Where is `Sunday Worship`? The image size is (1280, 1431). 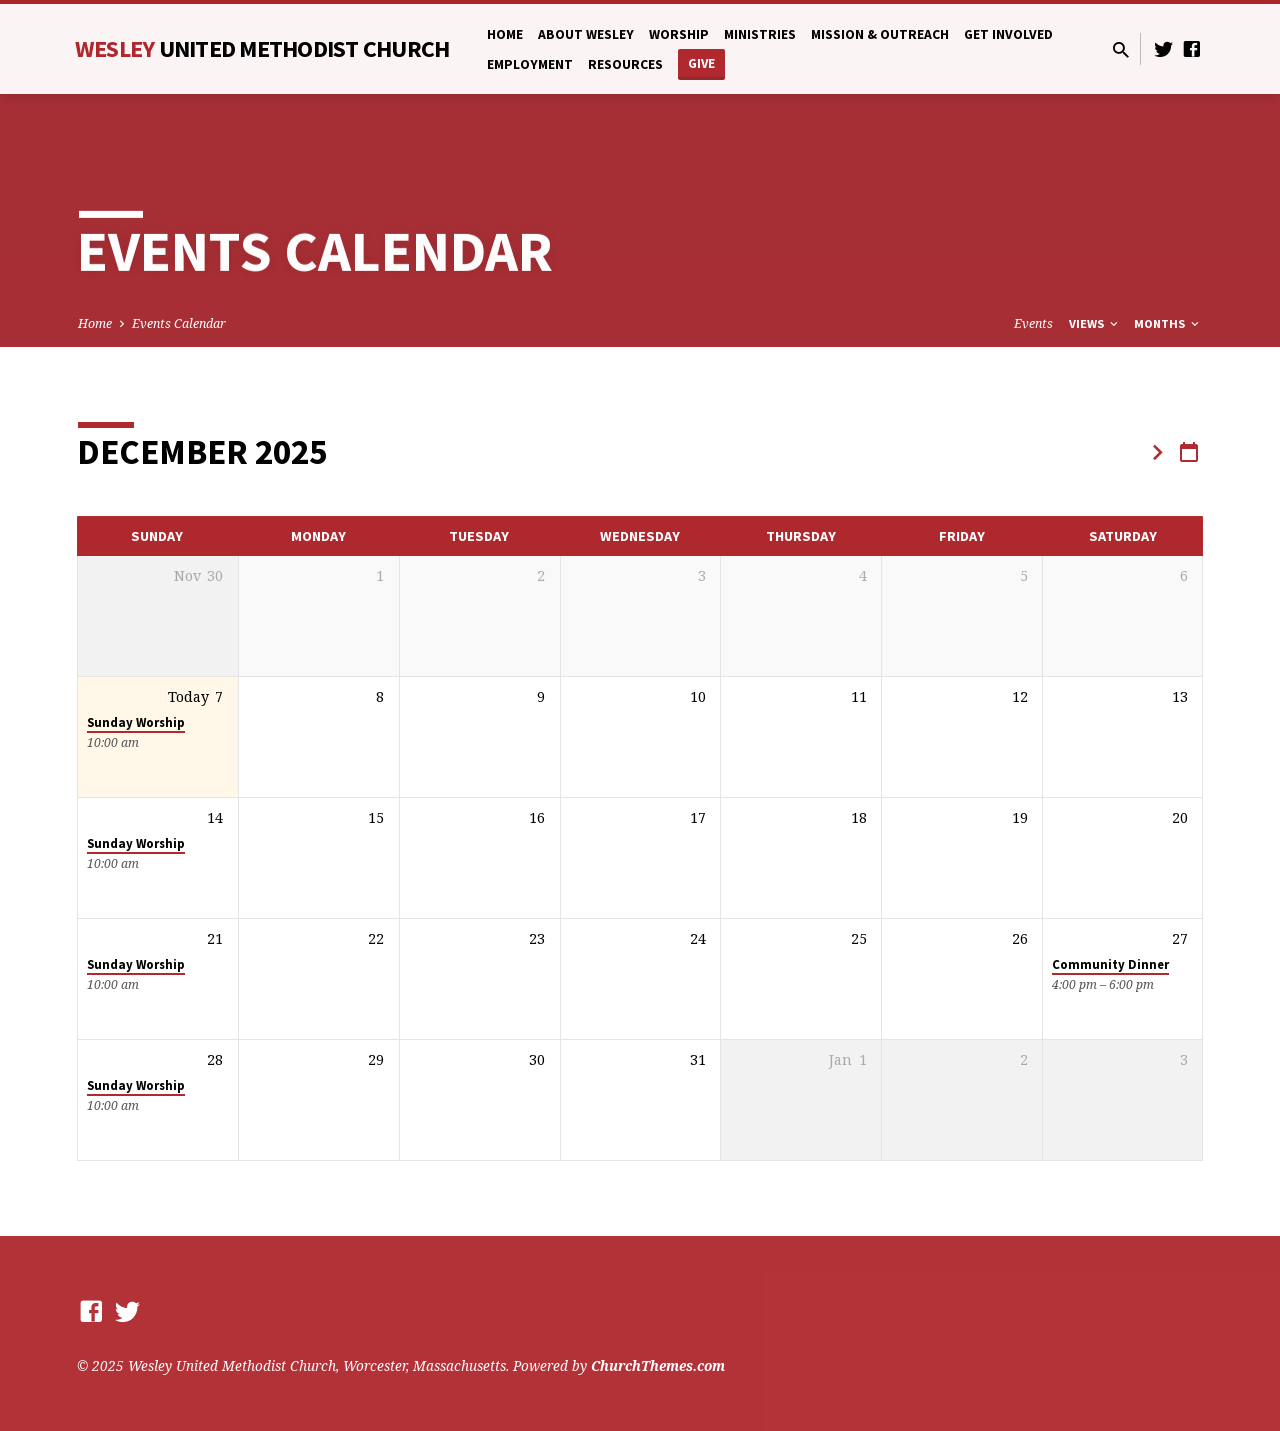 Sunday Worship is located at coordinates (136, 722).